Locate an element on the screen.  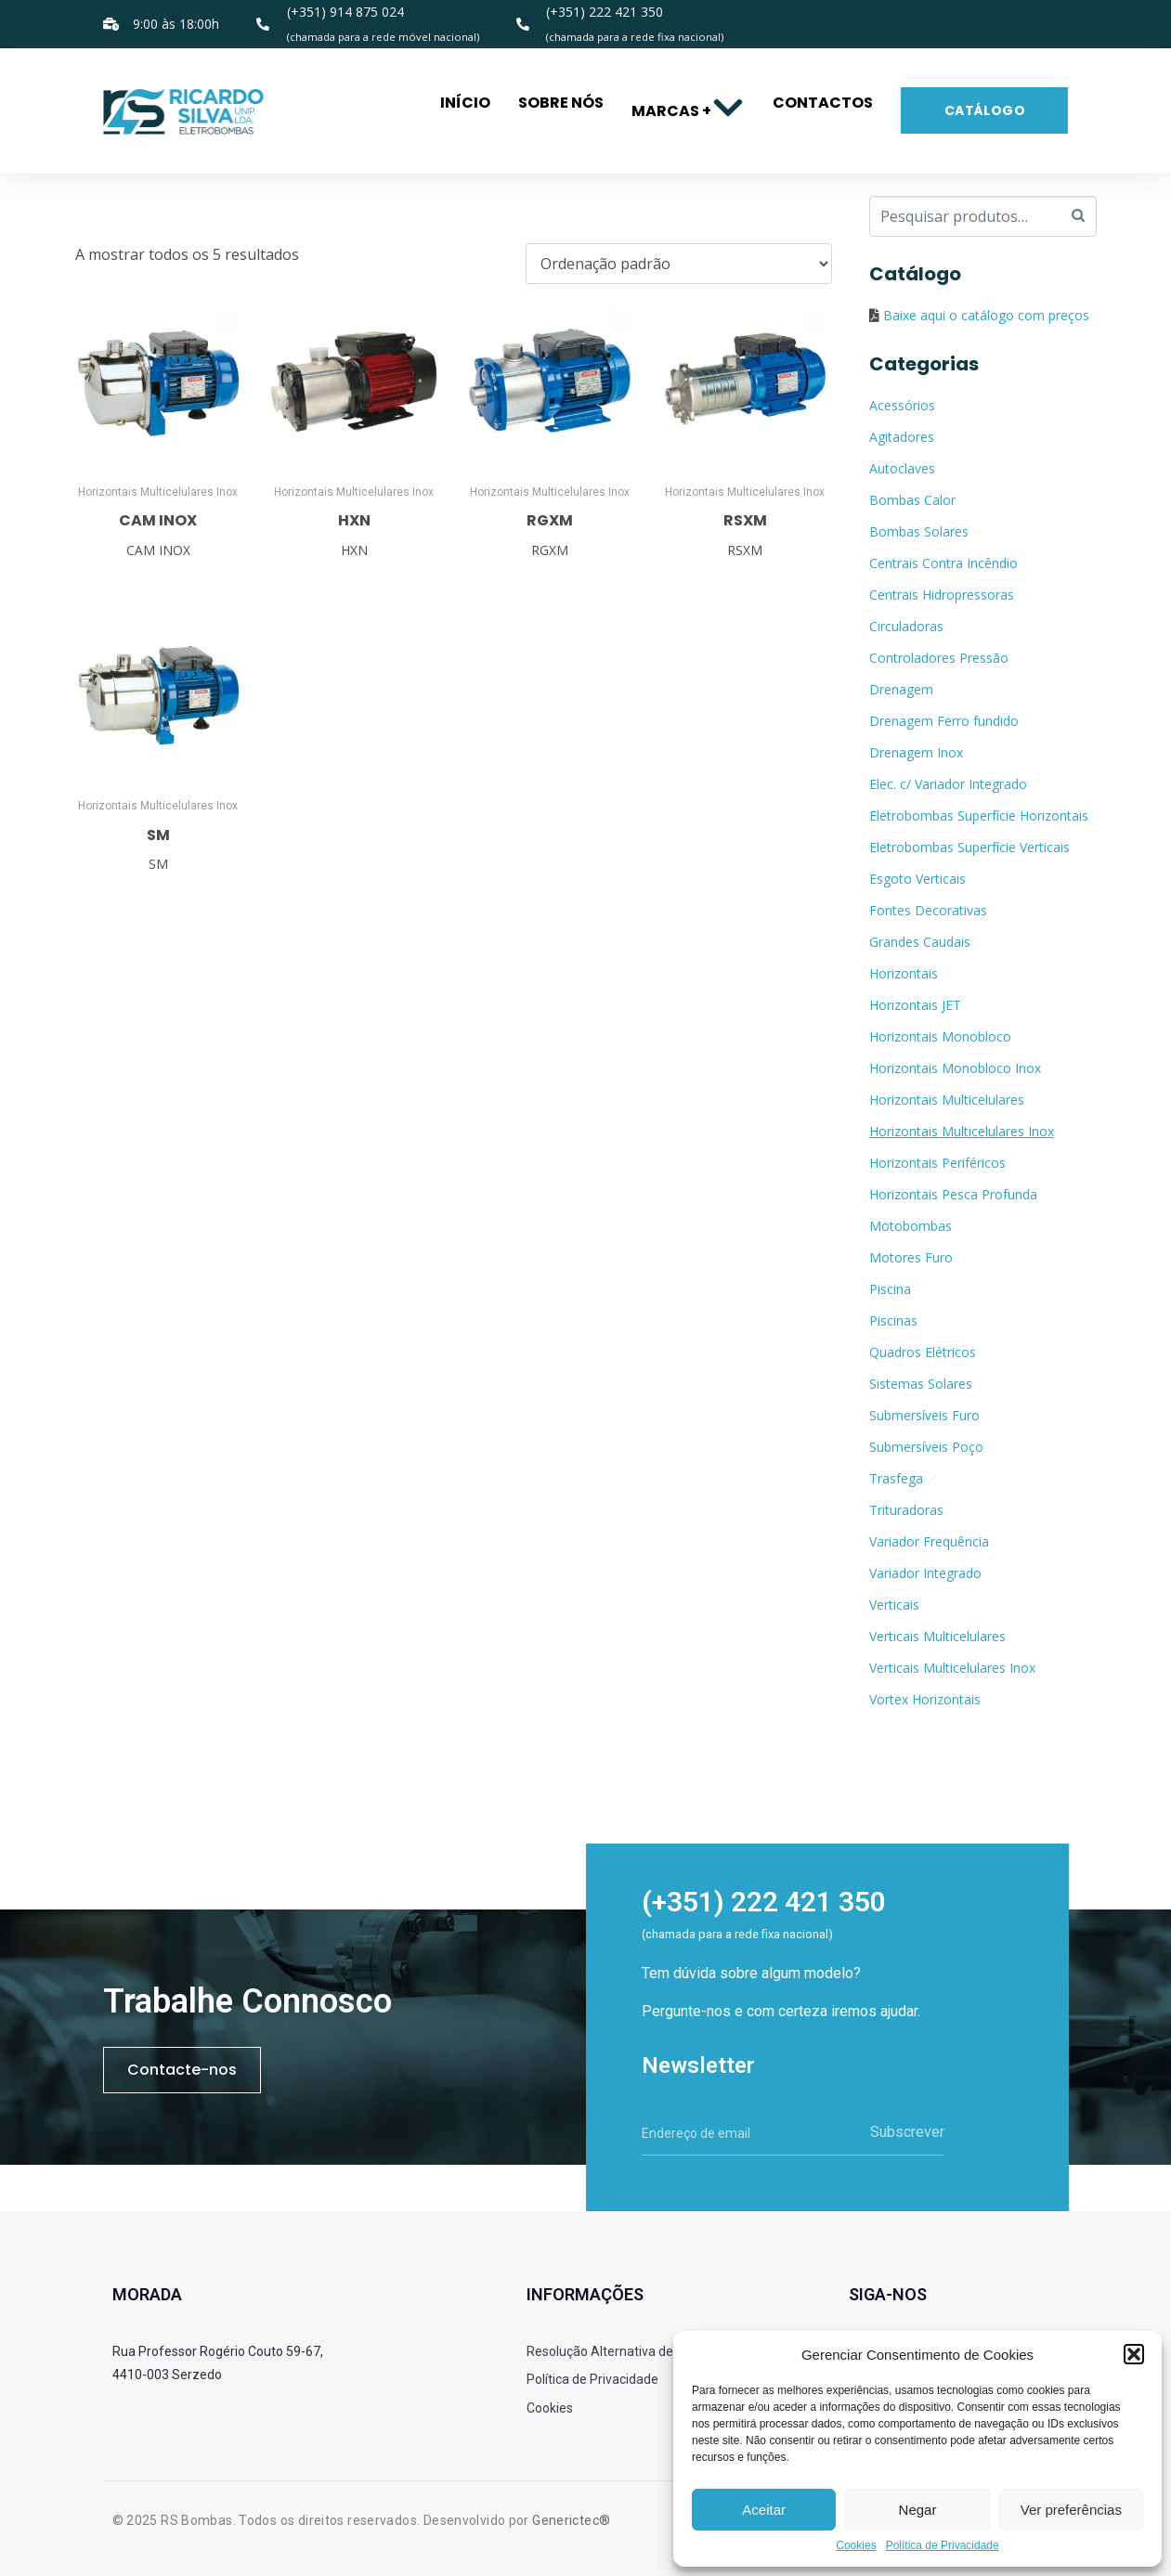
Controladores Pressão is located at coordinates (938, 658).